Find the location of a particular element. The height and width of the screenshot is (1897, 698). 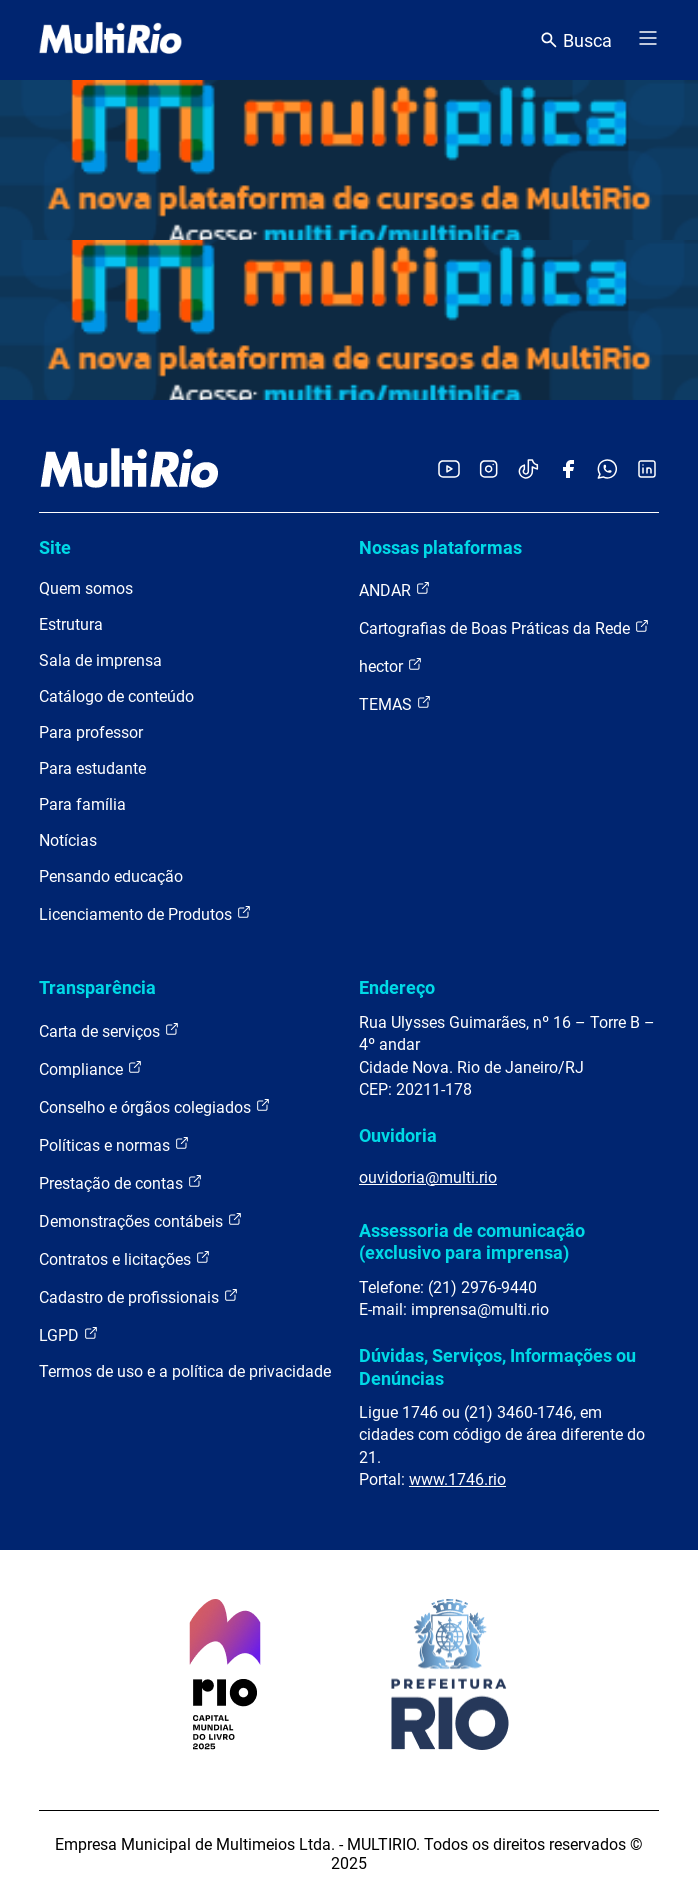

Contratos e licitações is located at coordinates (125, 1258).